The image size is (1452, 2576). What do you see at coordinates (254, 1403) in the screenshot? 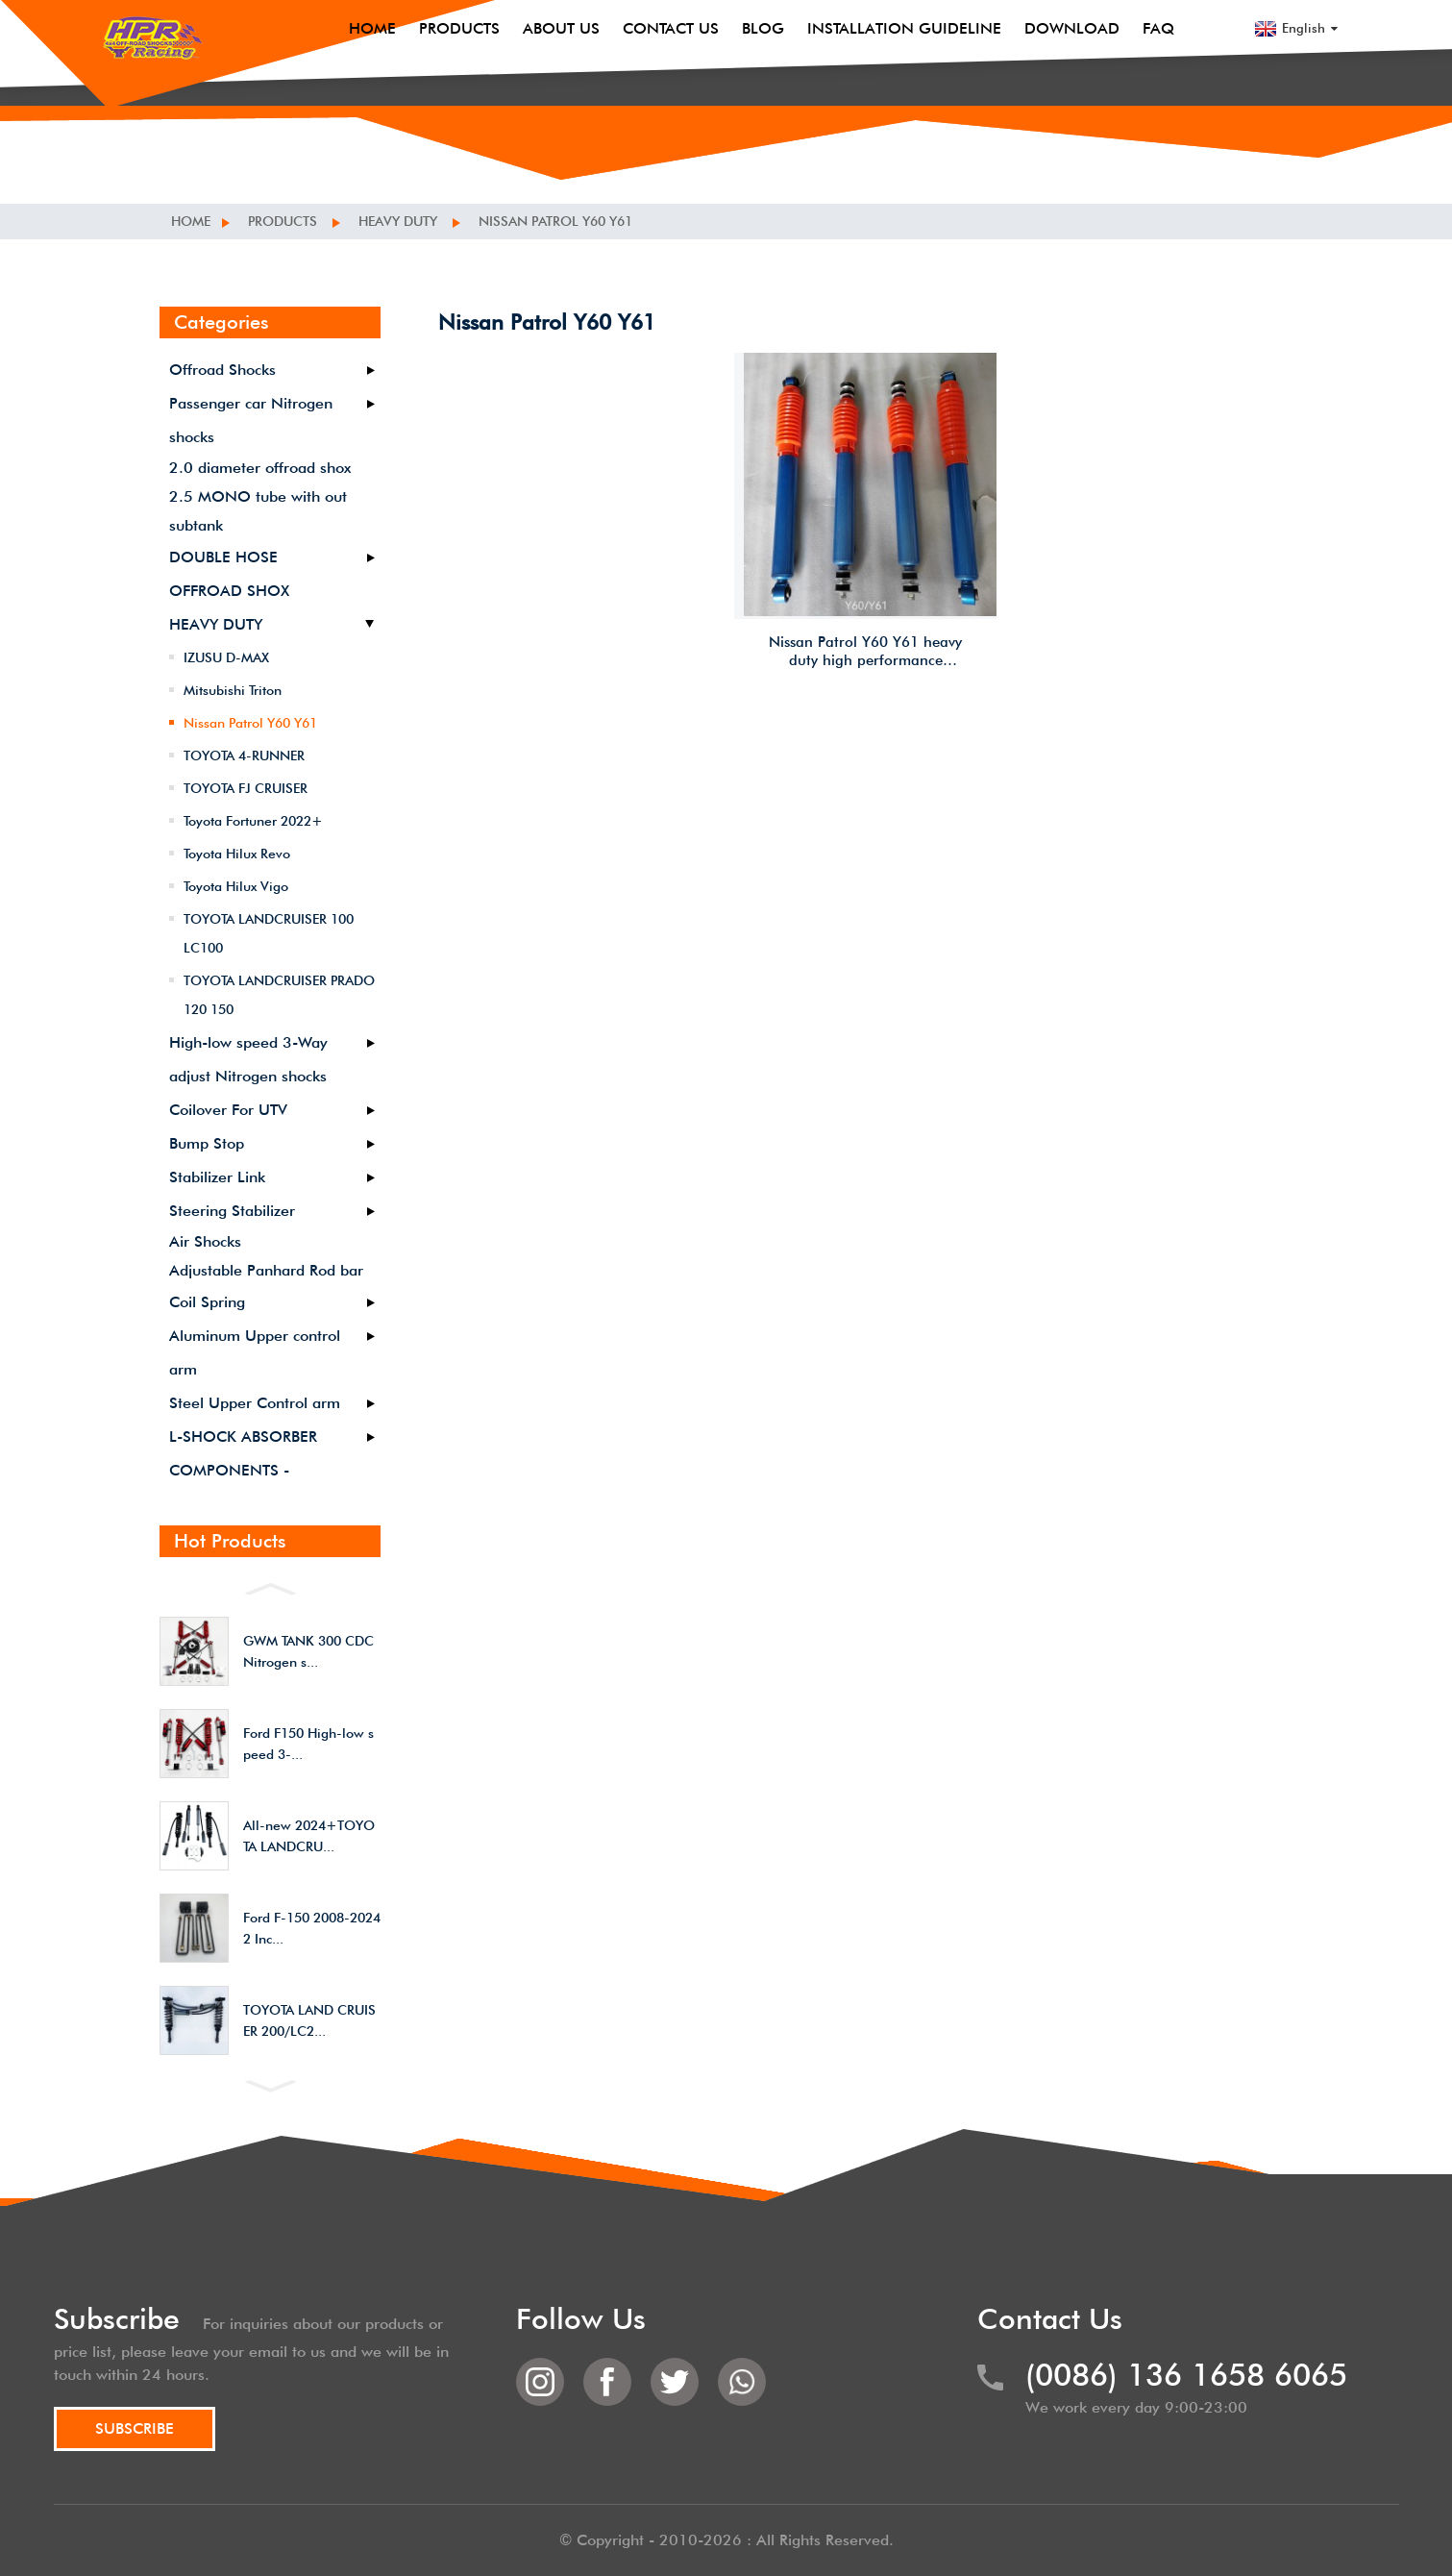
I see `Steel Upper Control arm` at bounding box center [254, 1403].